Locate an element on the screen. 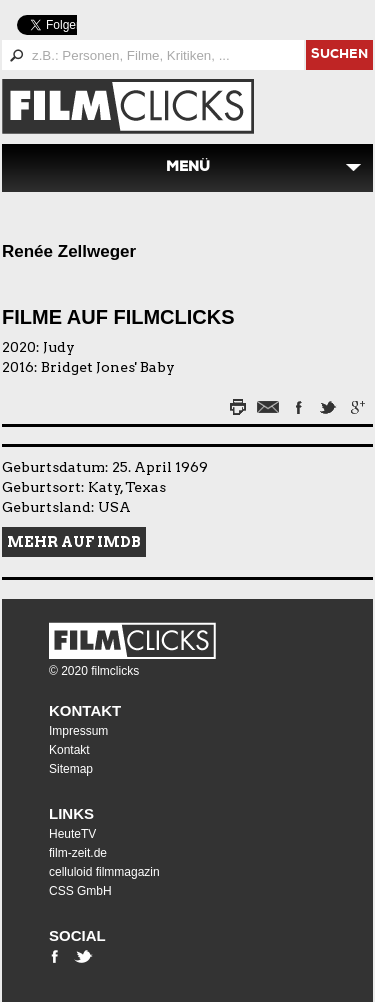 The height and width of the screenshot is (1002, 375). CSS GmbH is located at coordinates (80, 891).